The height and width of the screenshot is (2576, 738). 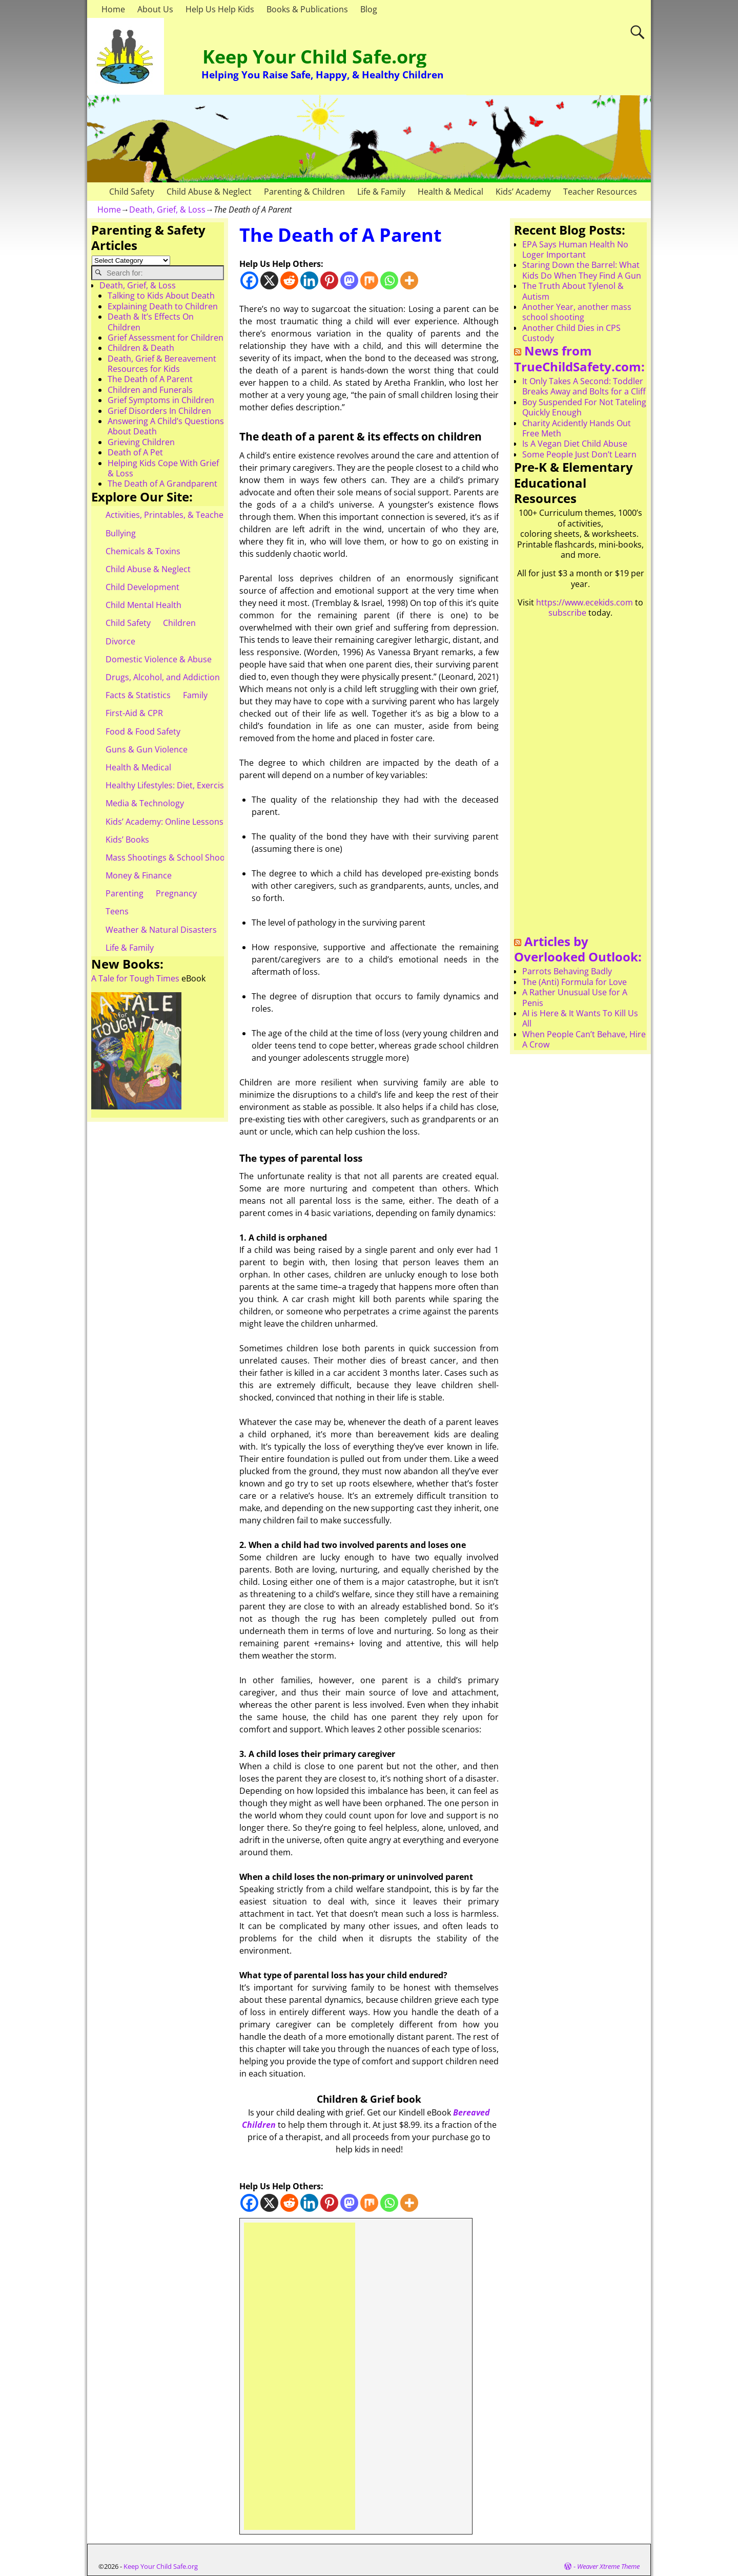 I want to click on A Rather Unusual Use for A Penis, so click(x=574, y=997).